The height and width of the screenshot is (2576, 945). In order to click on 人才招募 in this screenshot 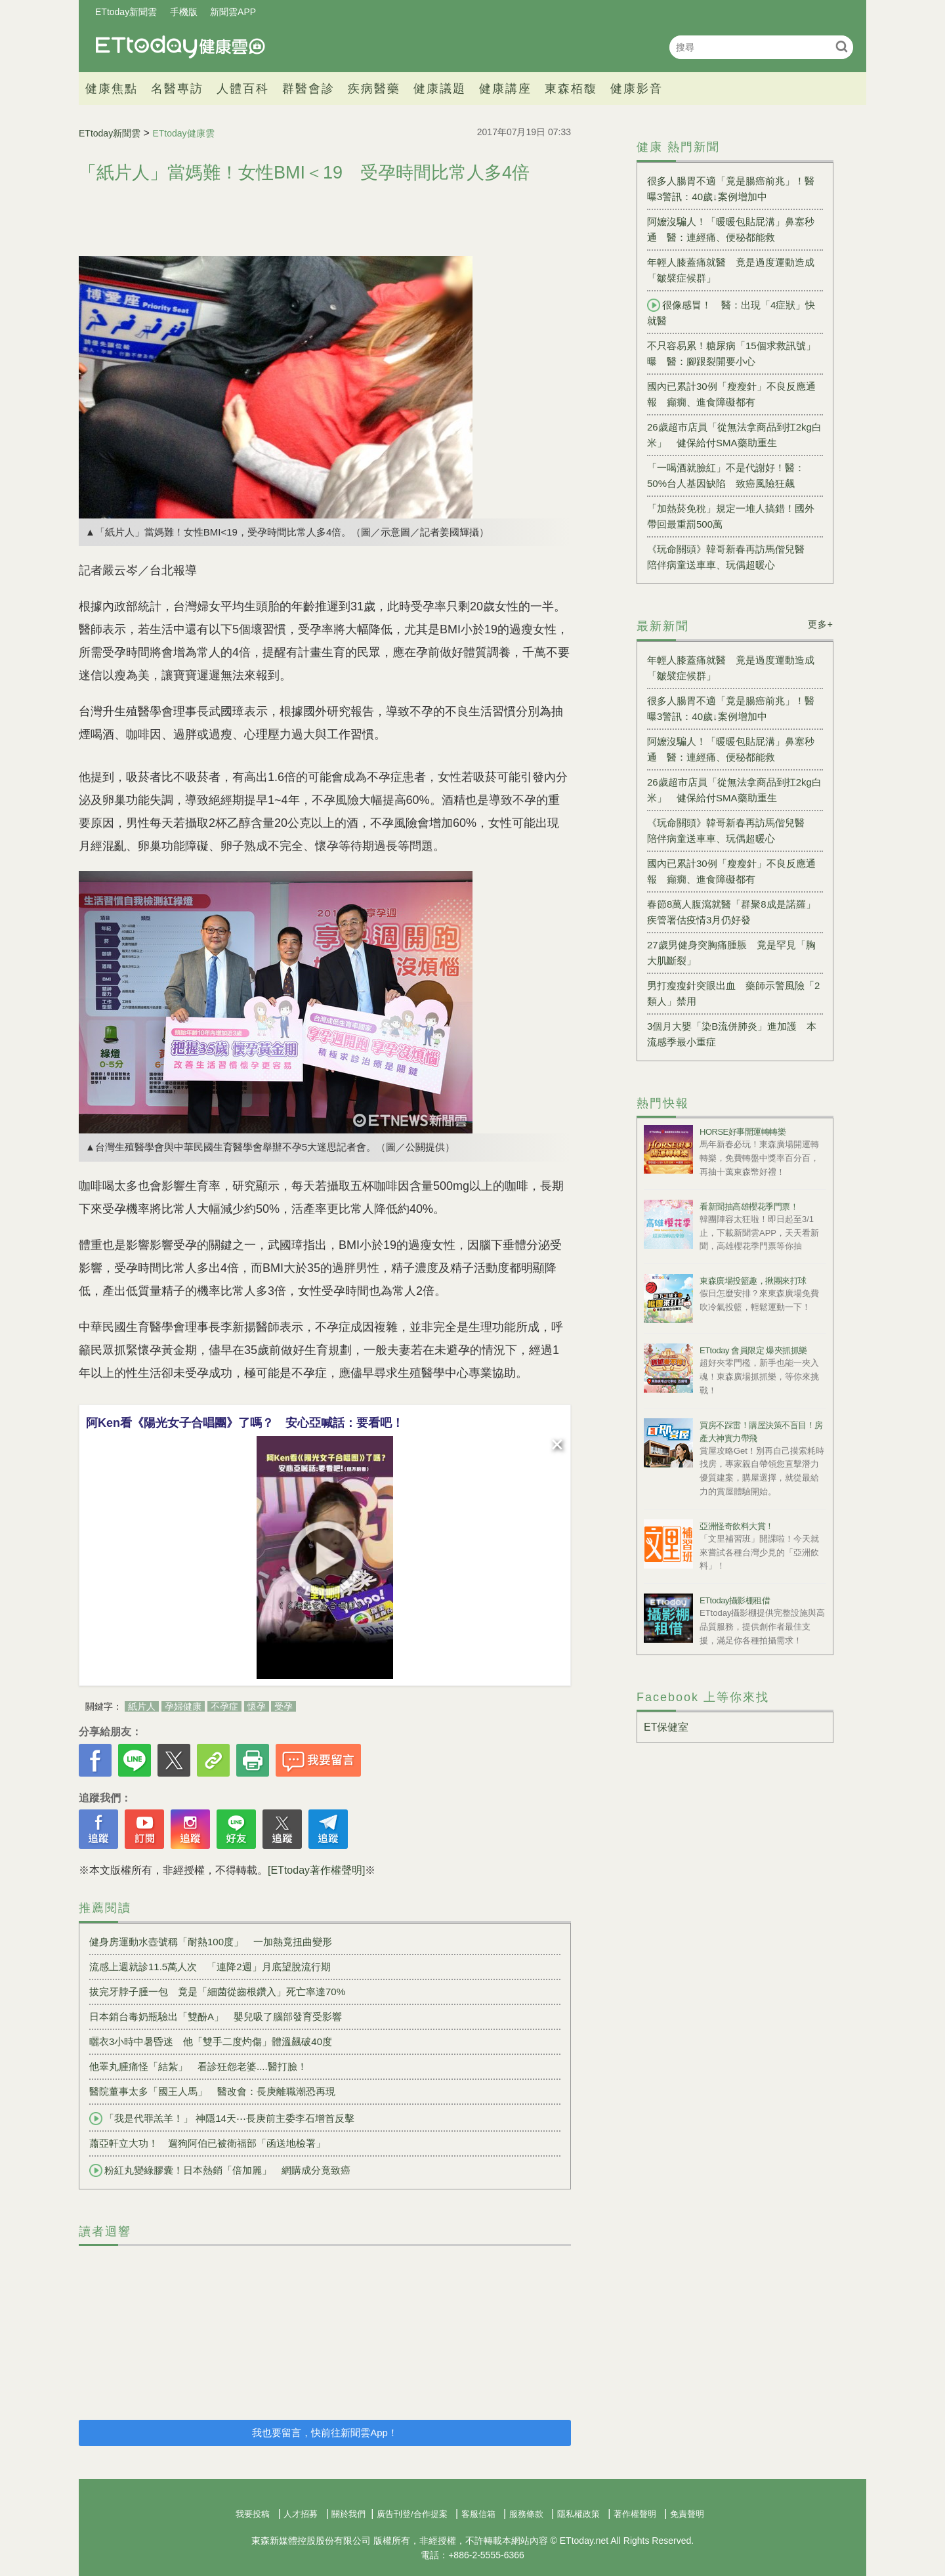, I will do `click(301, 2514)`.